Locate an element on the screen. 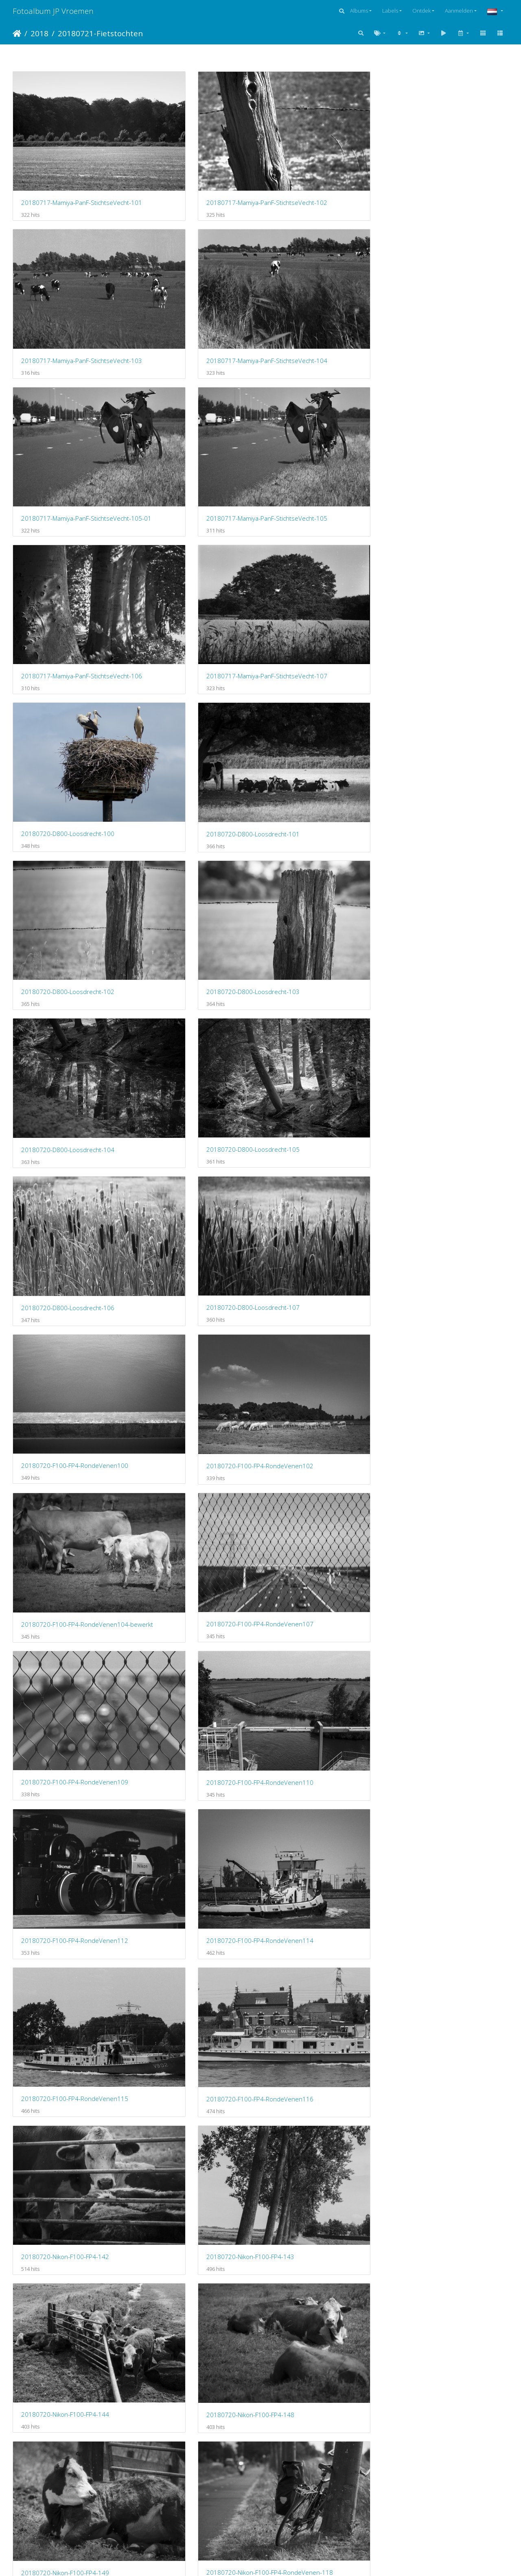 The width and height of the screenshot is (521, 2576). 20180721-Fuji-X100F-Amsterdam-113 is located at coordinates (324, 1813).